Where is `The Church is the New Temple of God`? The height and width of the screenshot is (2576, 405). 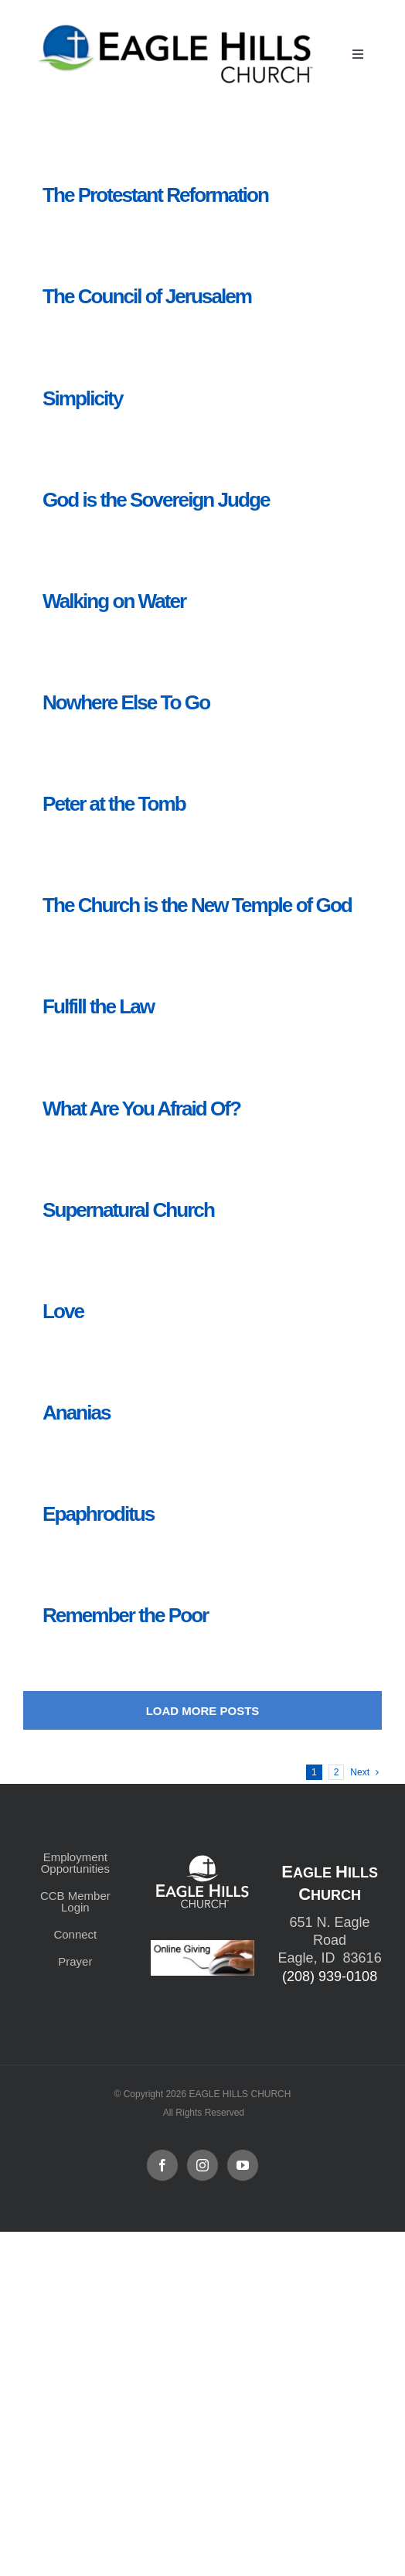
The Church is the New Temple of God is located at coordinates (197, 905).